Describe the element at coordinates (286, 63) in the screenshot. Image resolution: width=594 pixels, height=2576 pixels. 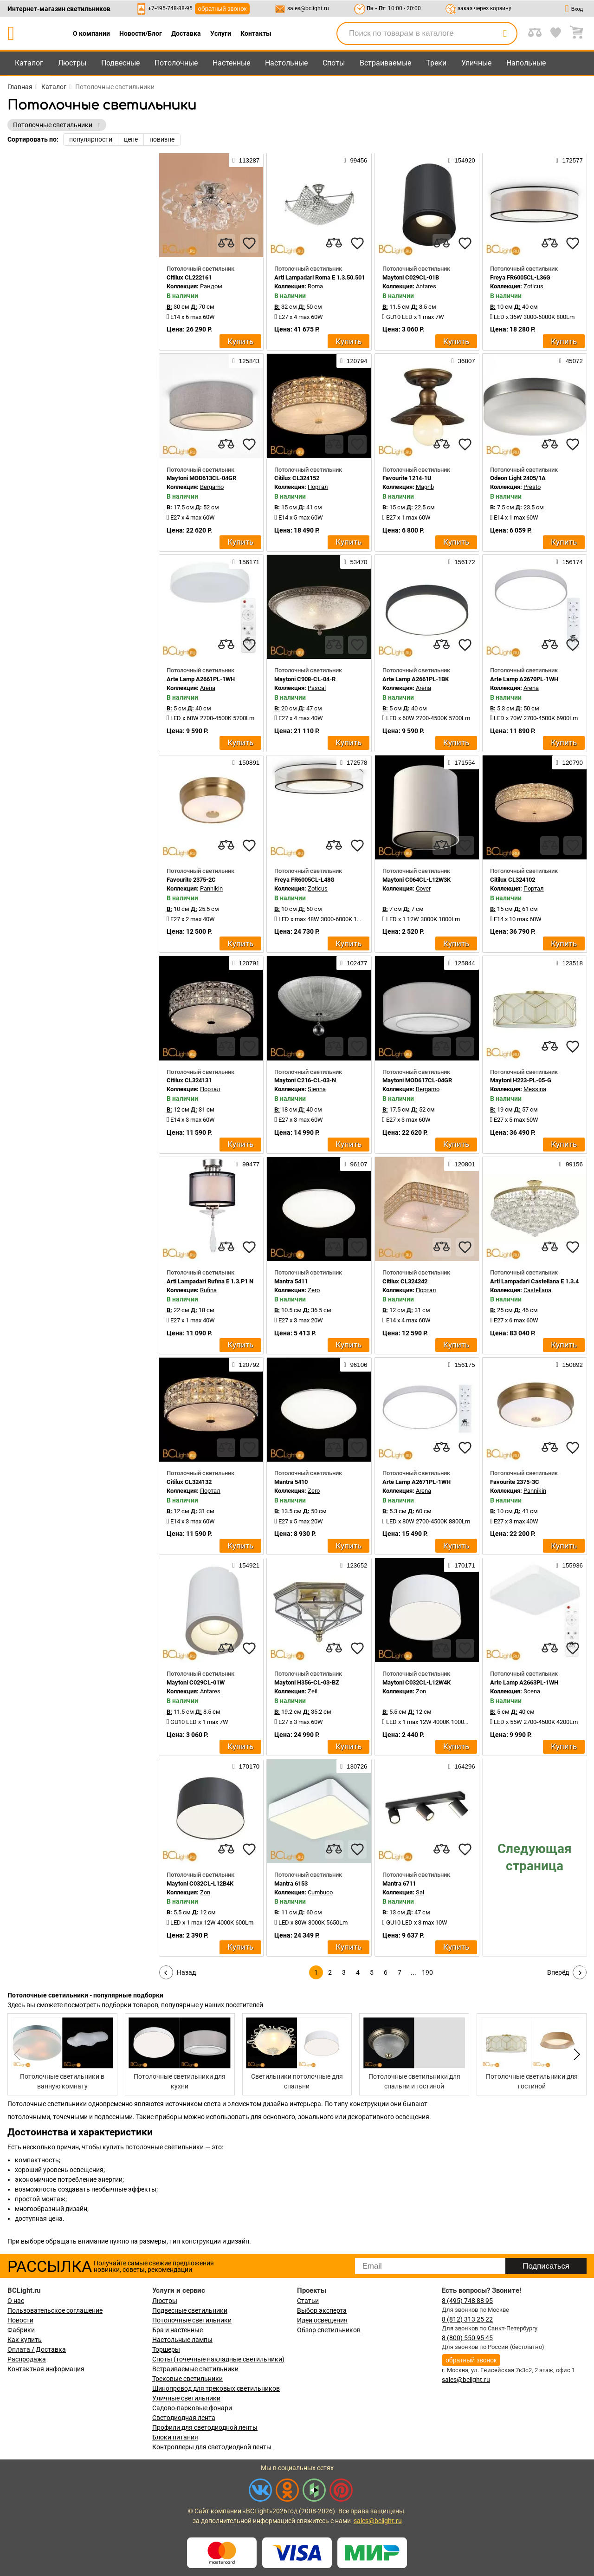
I see `Настольные` at that location.